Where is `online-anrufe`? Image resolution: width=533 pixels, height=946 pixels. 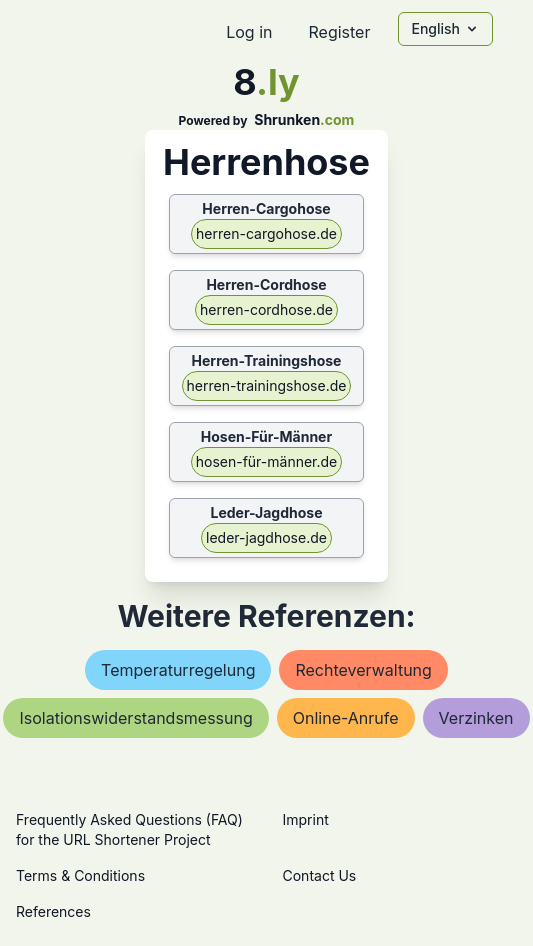 online-anrufe is located at coordinates (346, 718).